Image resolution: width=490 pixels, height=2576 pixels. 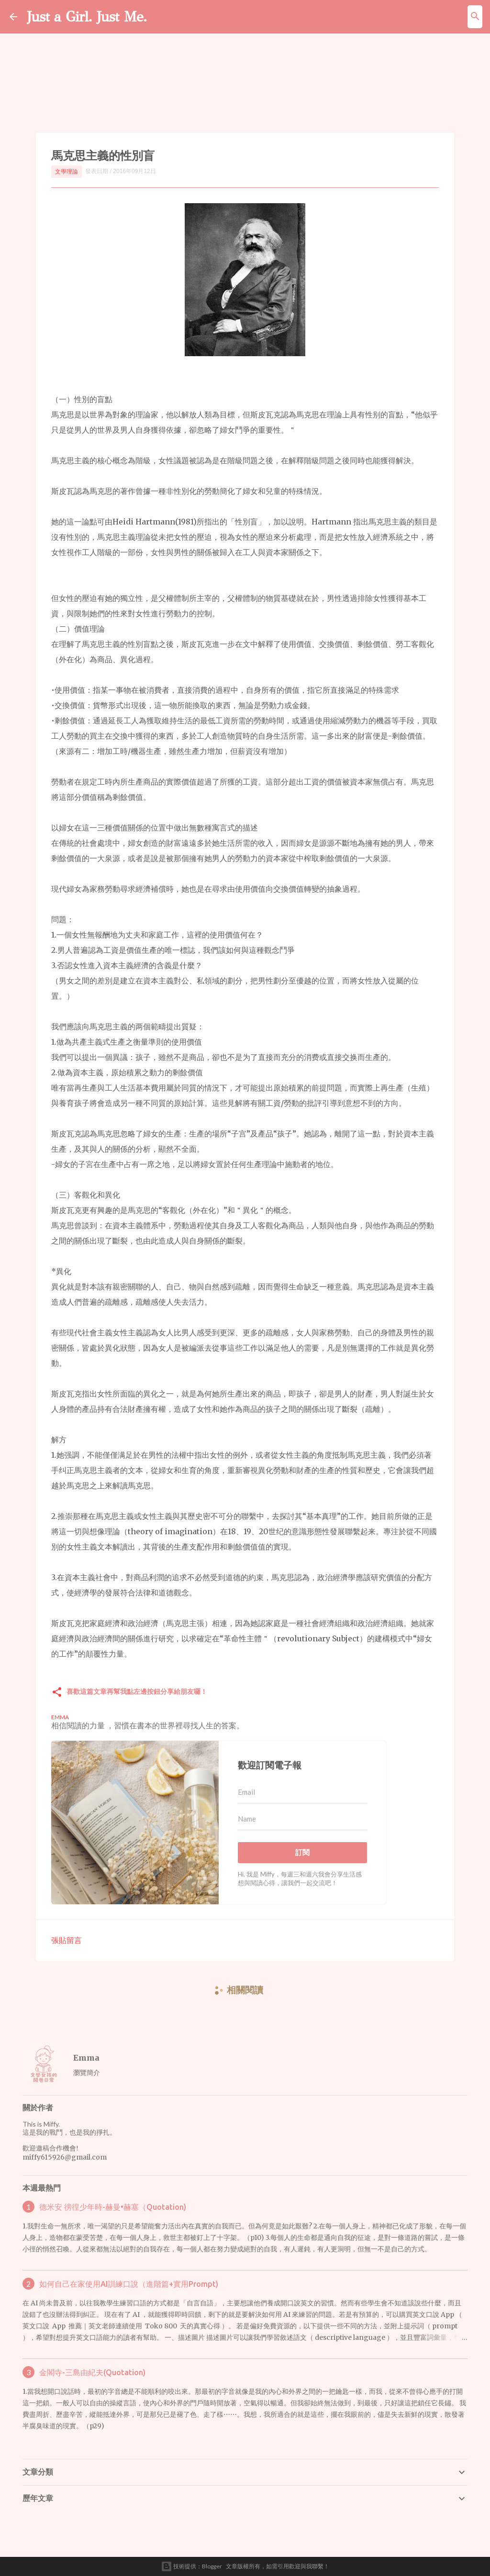 What do you see at coordinates (112, 2207) in the screenshot?
I see `德米安 徬徨少年時-赫曼•赫塞（Quotation)` at bounding box center [112, 2207].